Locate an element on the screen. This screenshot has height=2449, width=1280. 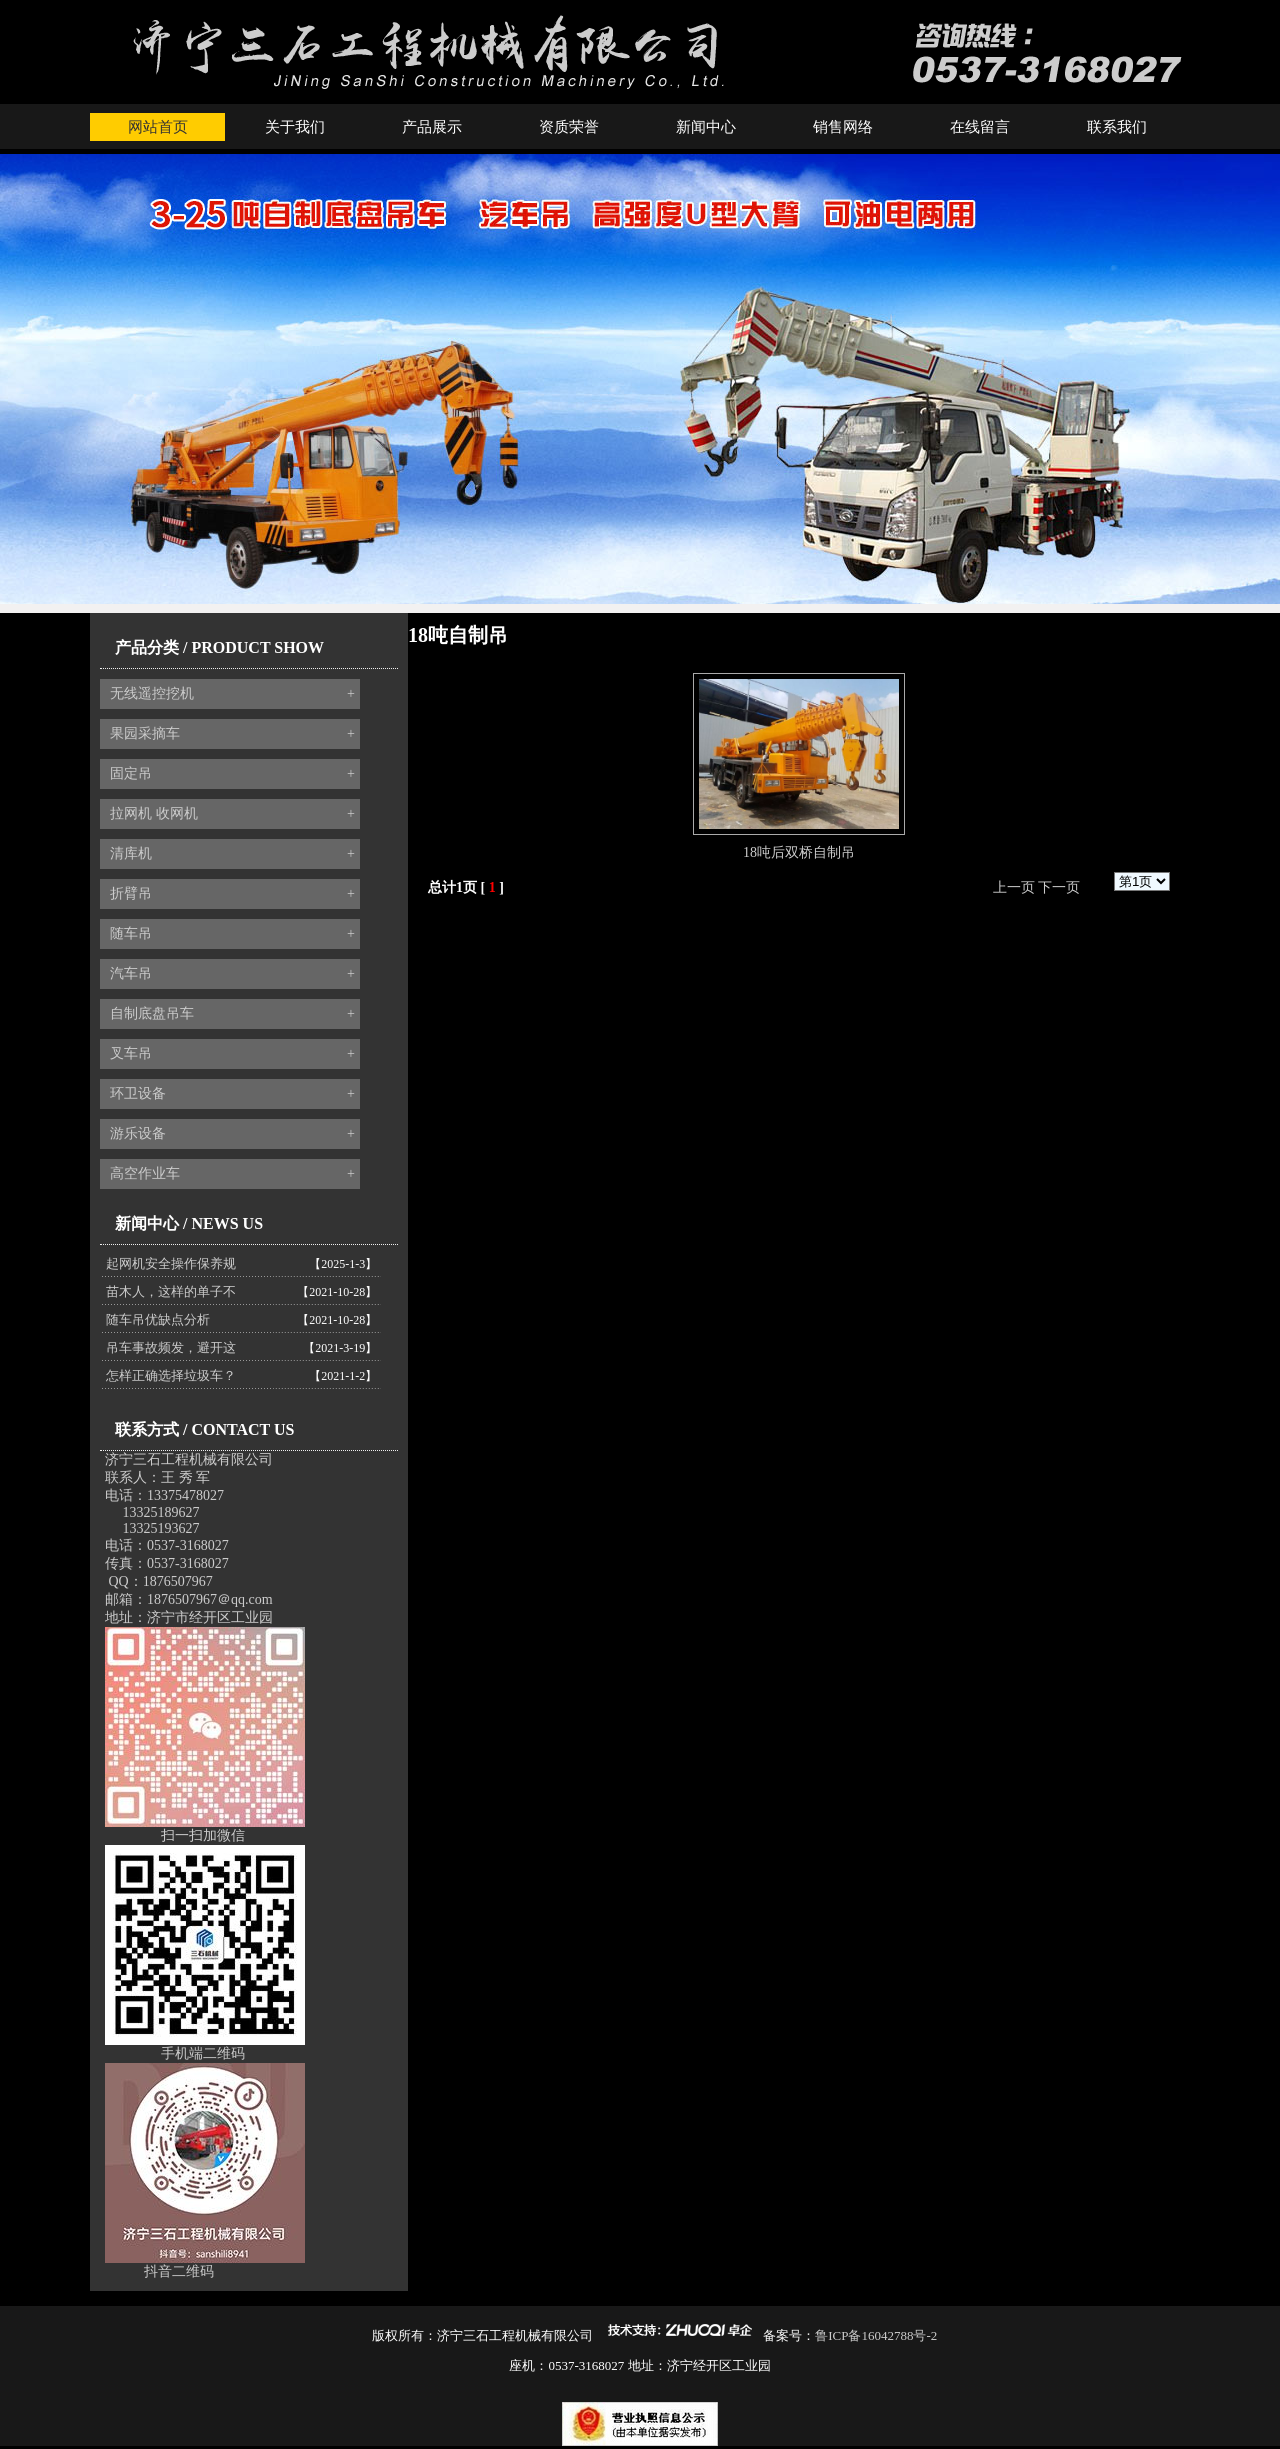
产品展示 is located at coordinates (432, 127).